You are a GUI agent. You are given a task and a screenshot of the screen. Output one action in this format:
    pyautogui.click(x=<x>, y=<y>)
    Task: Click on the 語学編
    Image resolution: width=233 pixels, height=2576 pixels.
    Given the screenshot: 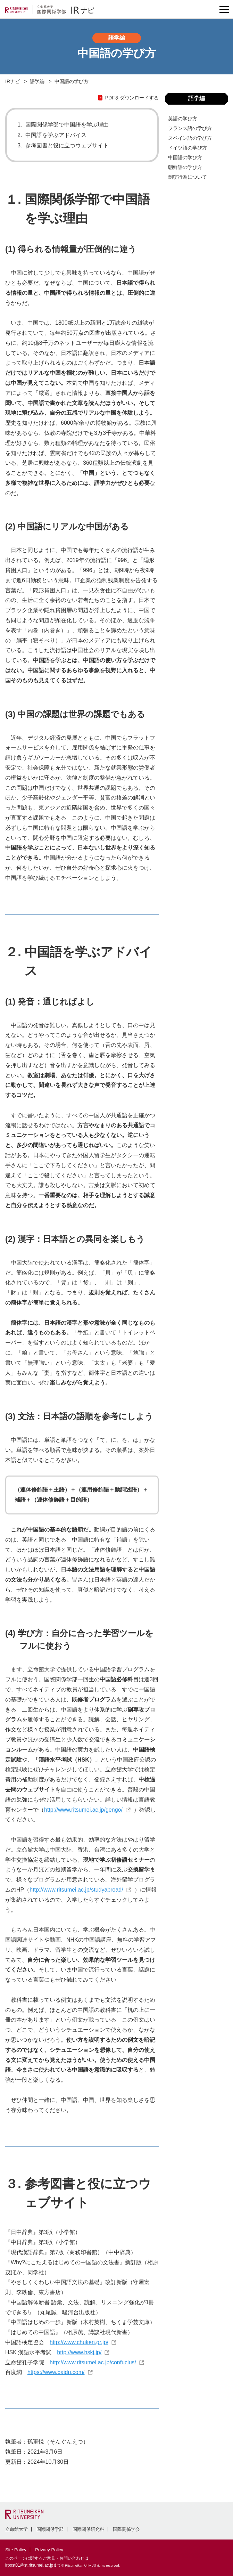 What is the action you would take?
    pyautogui.click(x=37, y=81)
    